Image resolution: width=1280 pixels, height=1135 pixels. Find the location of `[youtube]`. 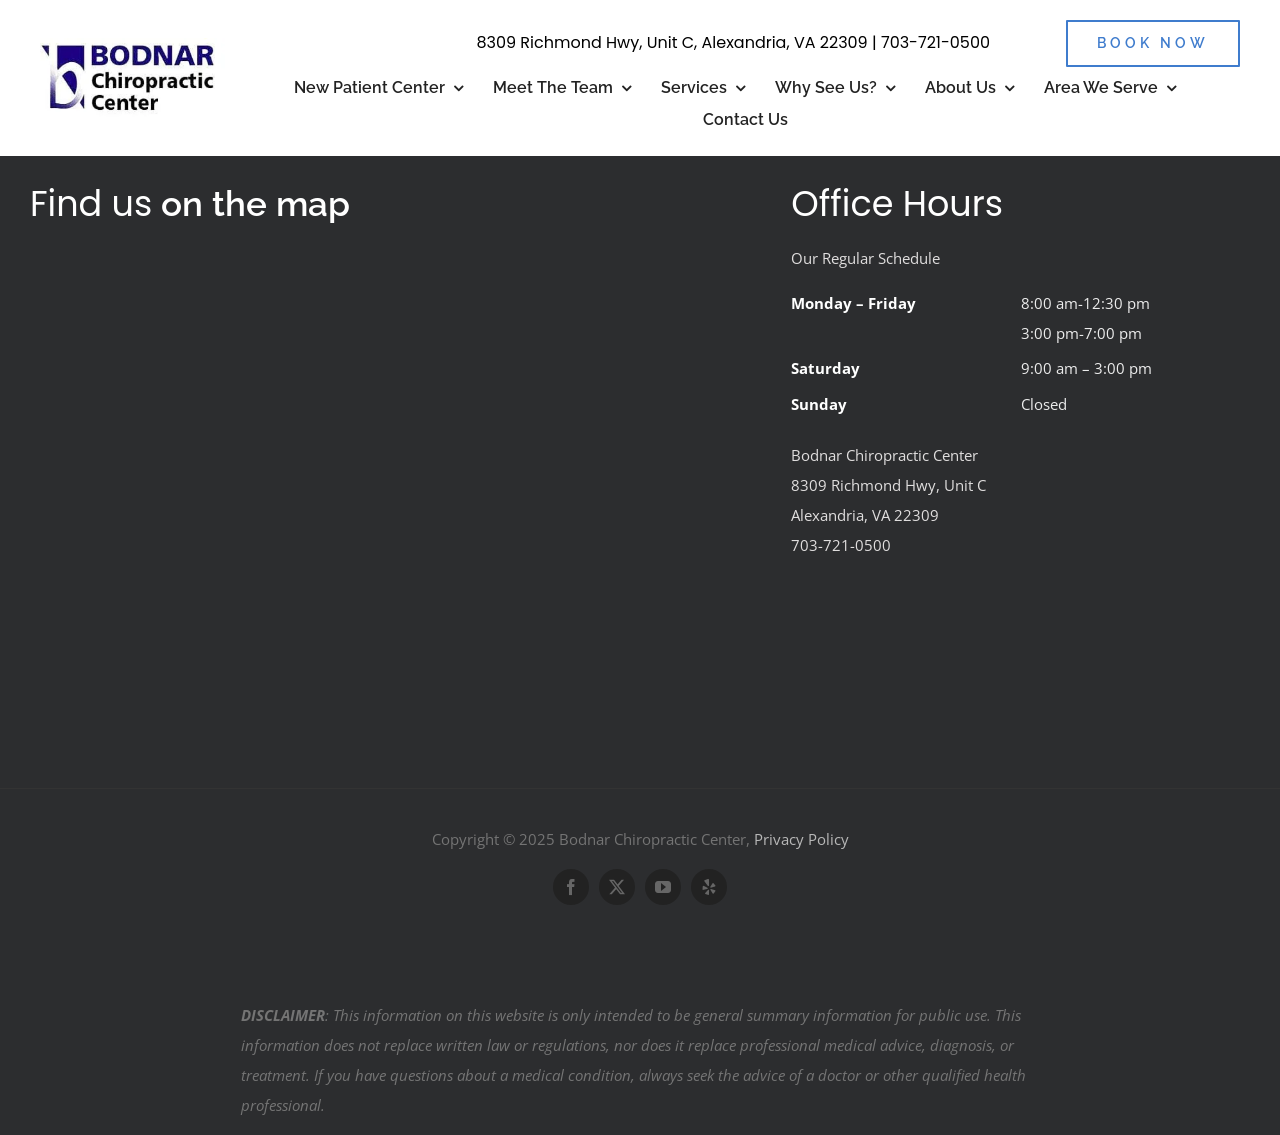

[youtube] is located at coordinates (663, 887).